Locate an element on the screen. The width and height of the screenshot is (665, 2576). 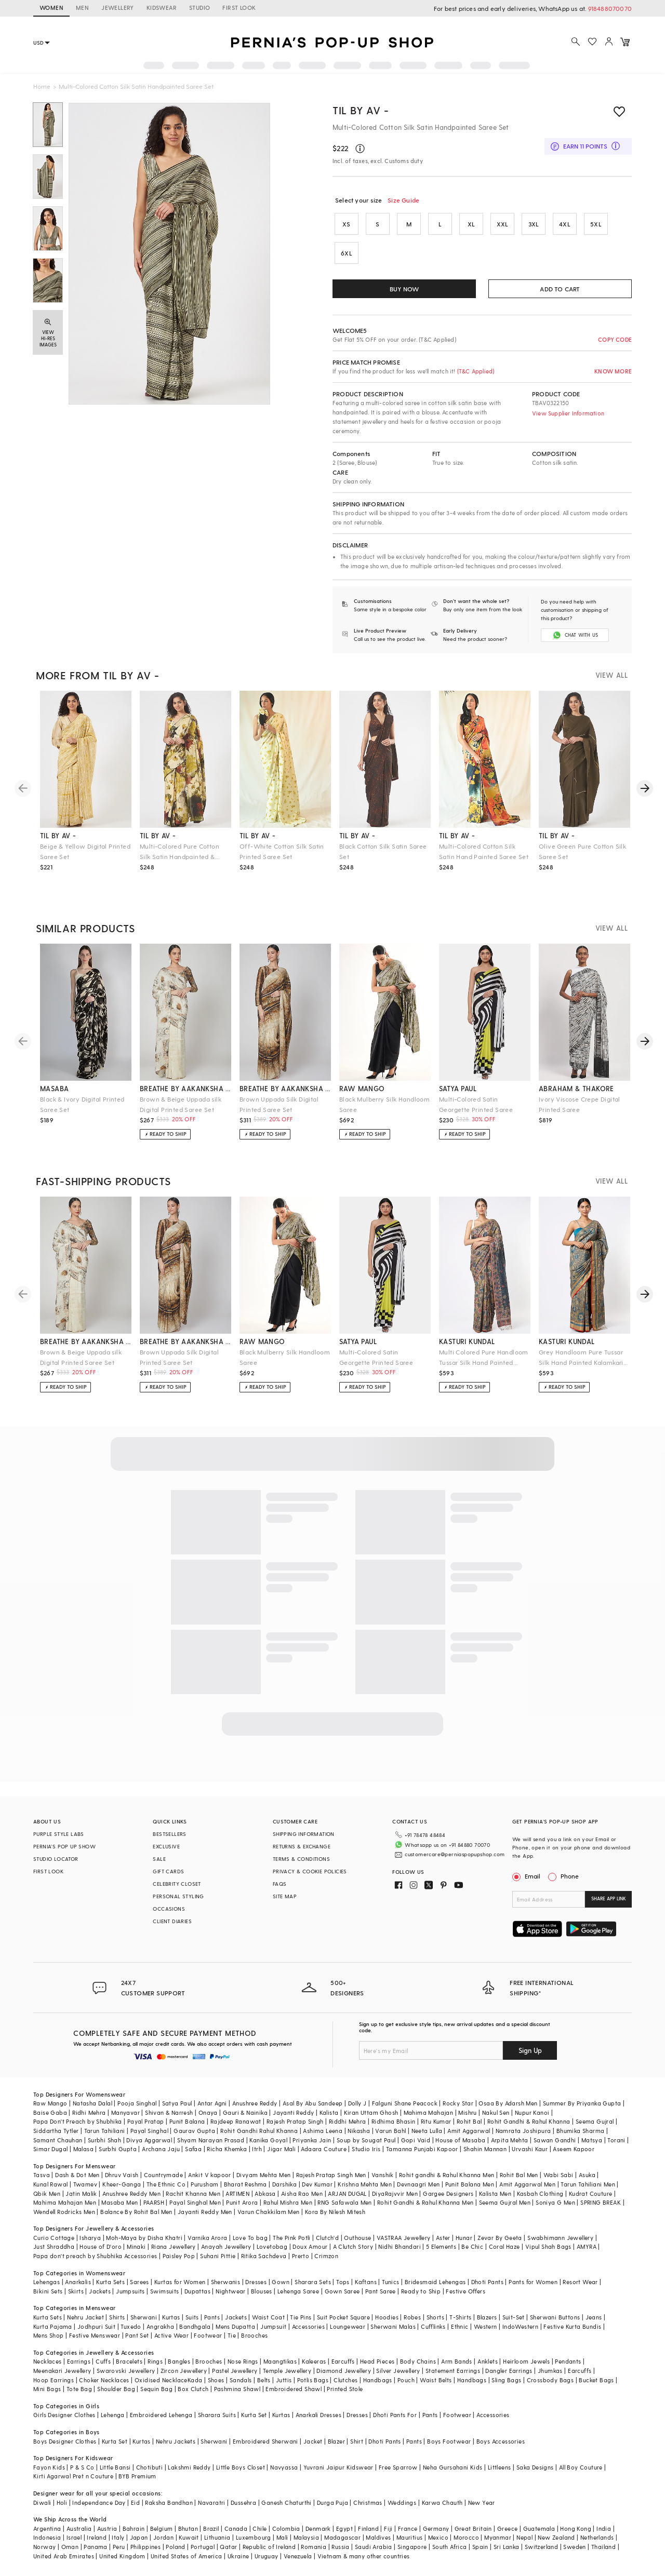
Clutch'd is located at coordinates (327, 2237).